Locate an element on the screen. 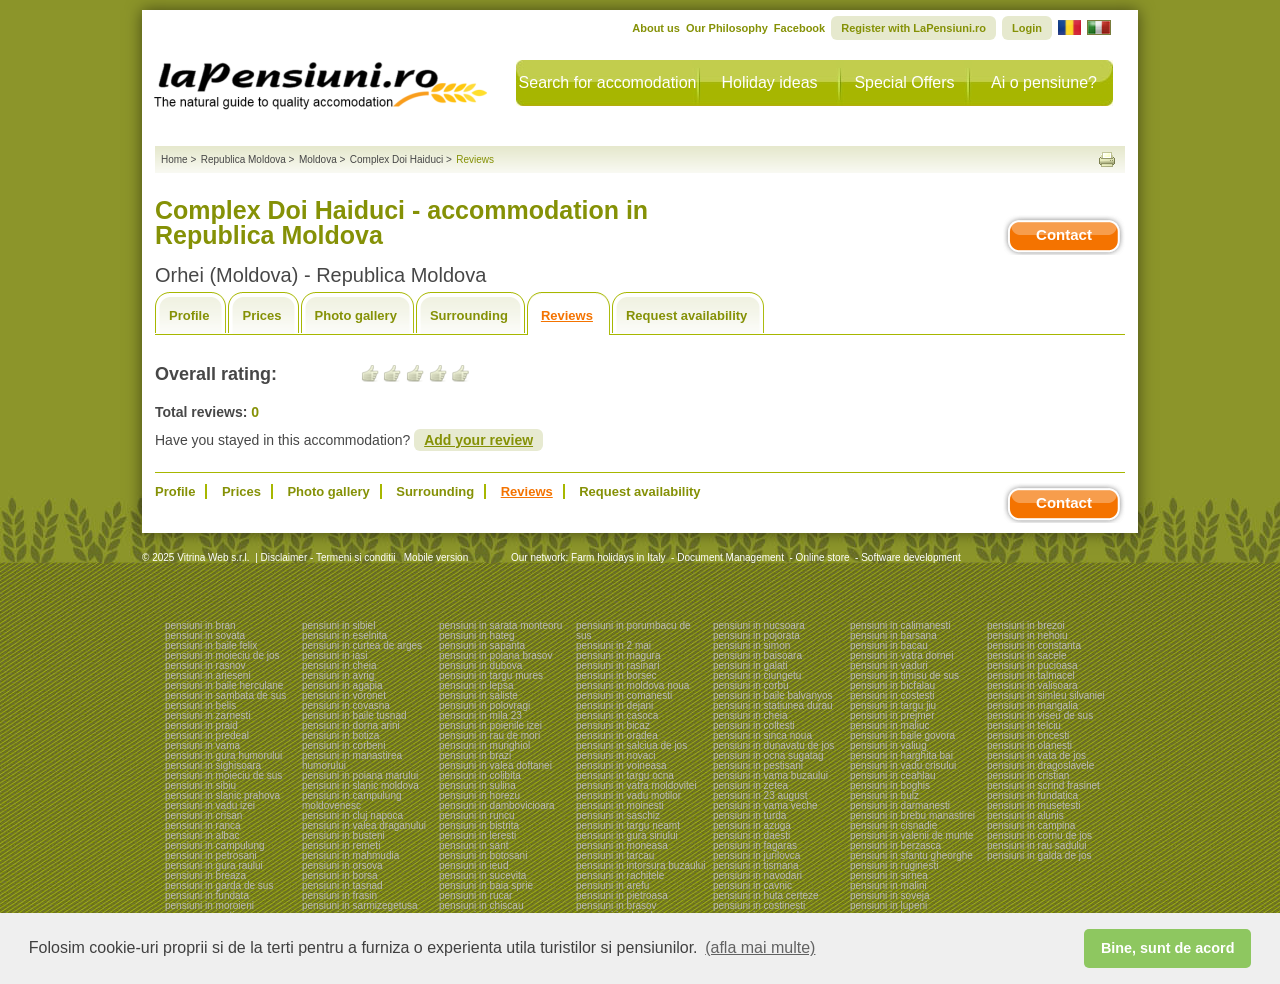  pensiuni in 2 mai is located at coordinates (613, 645).